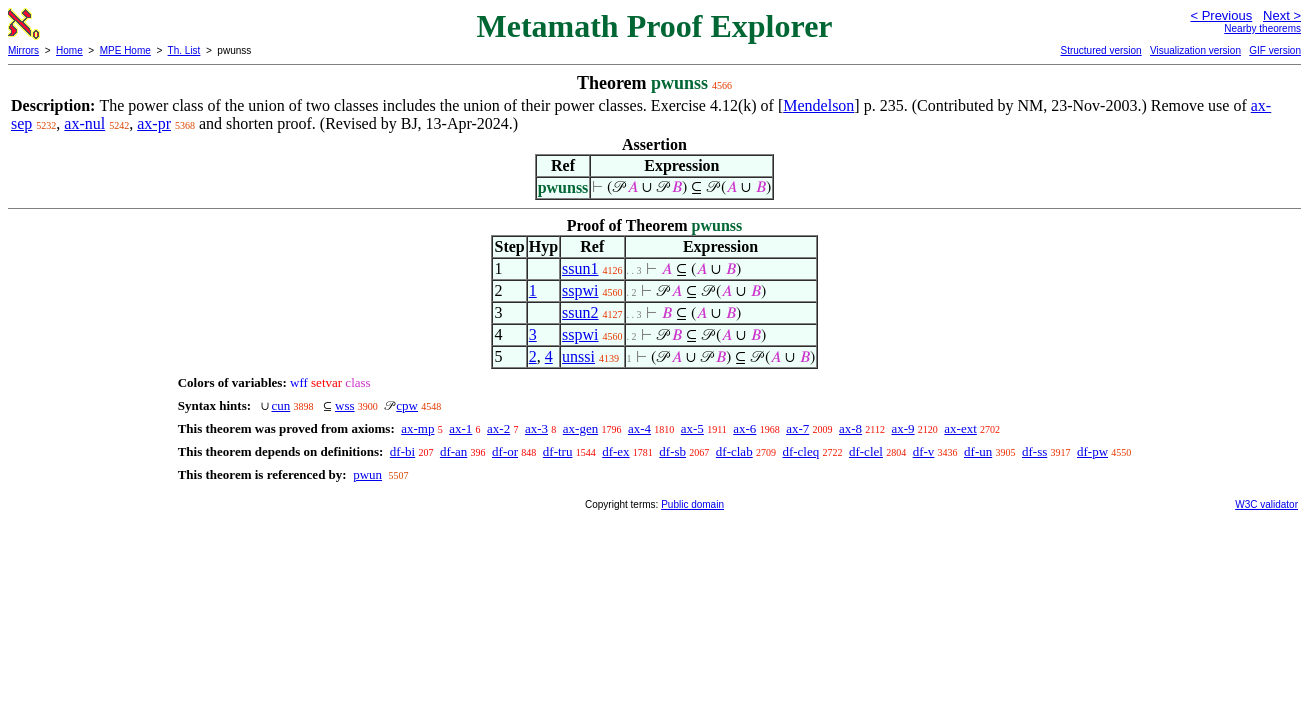 The width and height of the screenshot is (1309, 720). Describe the element at coordinates (1275, 50) in the screenshot. I see `GIF version` at that location.